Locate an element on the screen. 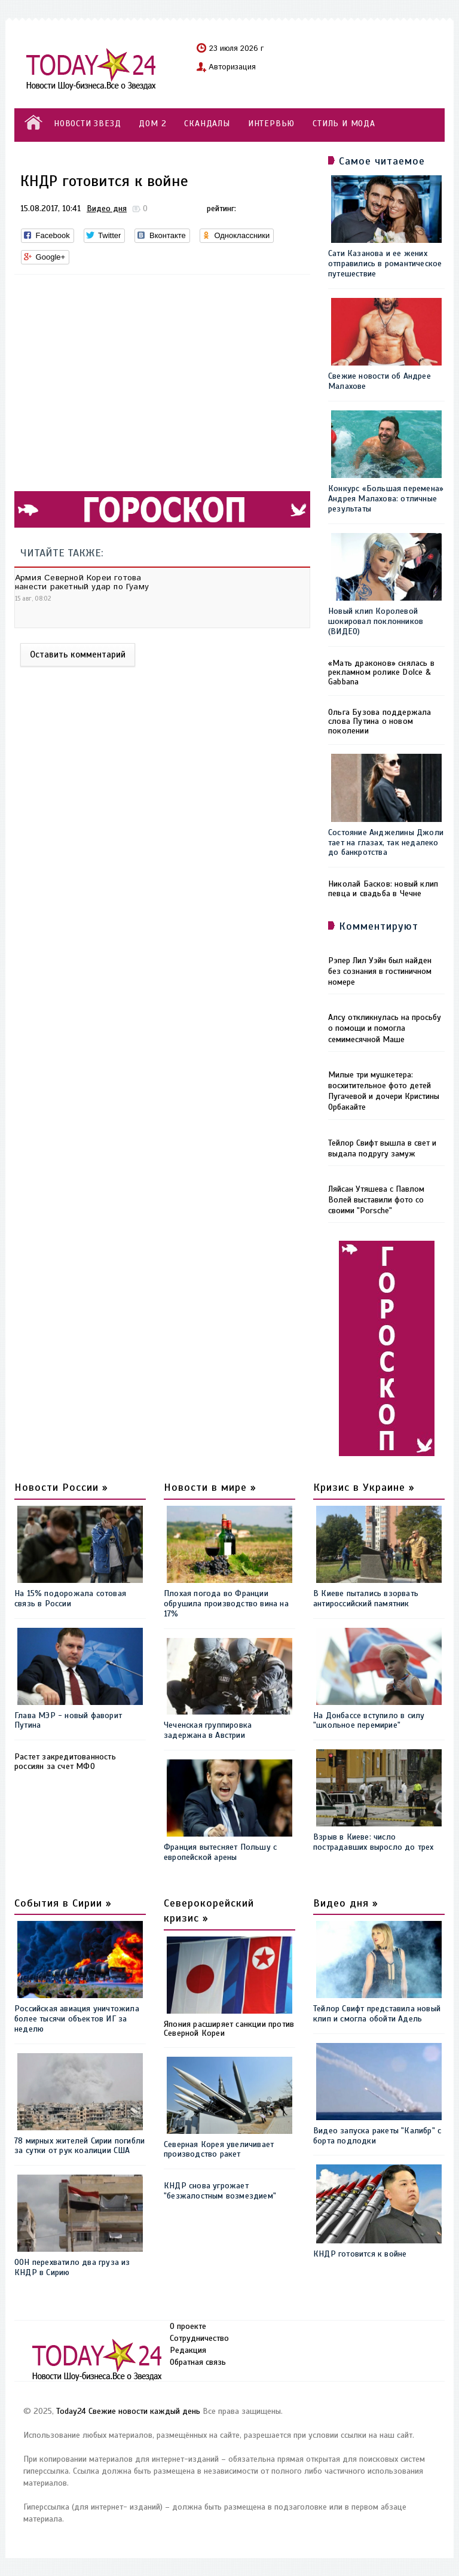  НОВОСТИ ЗВЕЗД is located at coordinates (87, 123).